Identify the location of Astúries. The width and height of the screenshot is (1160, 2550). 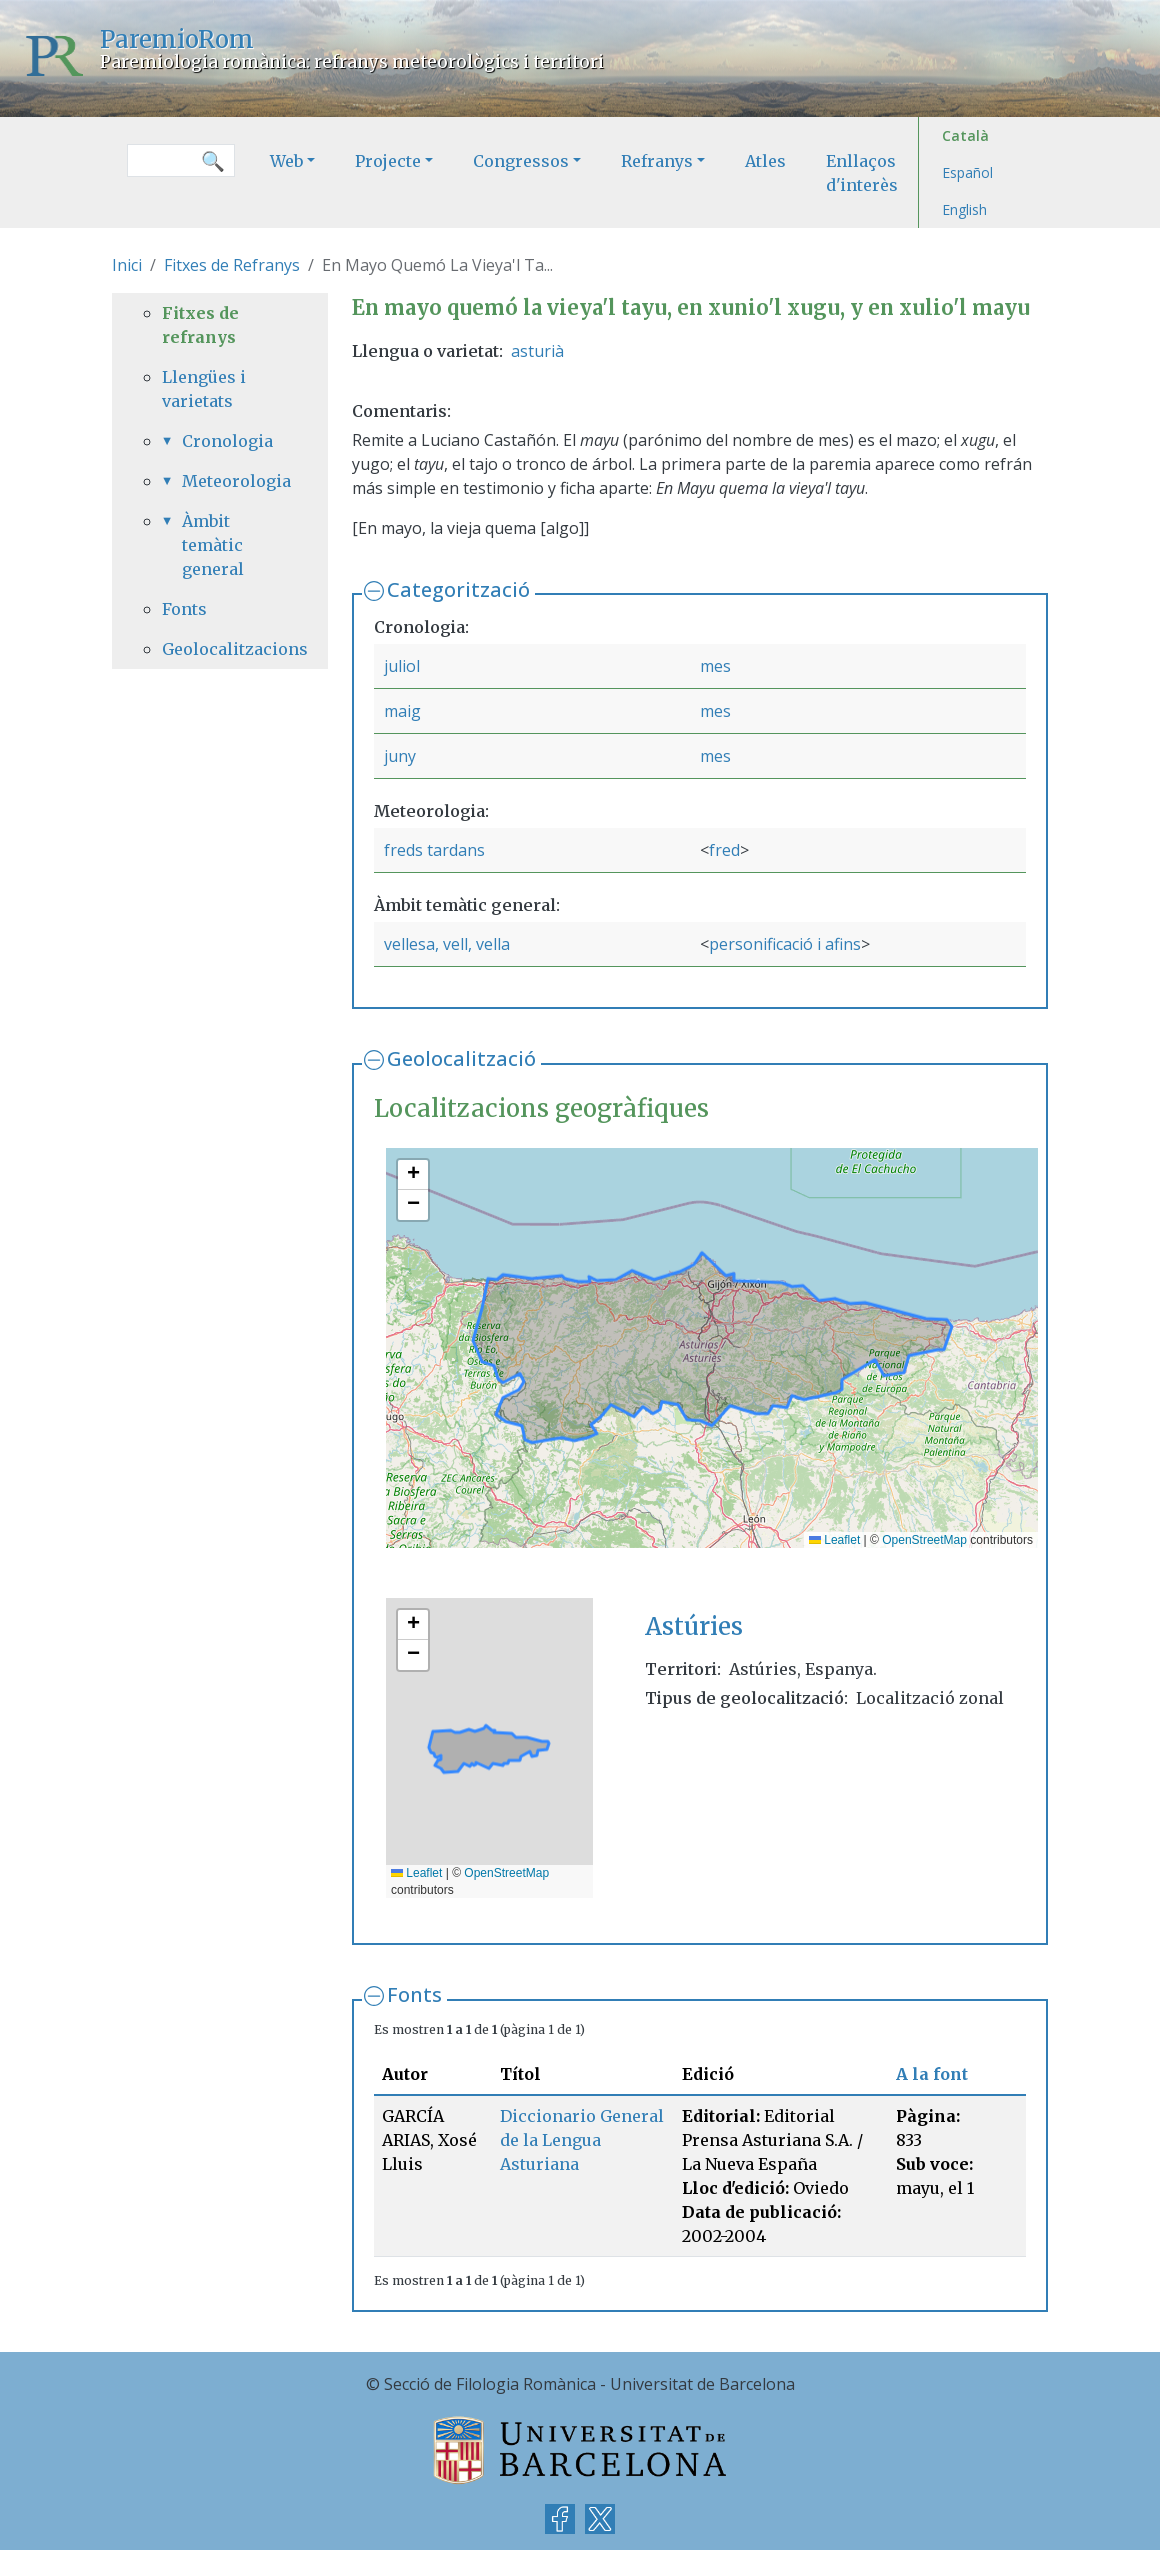
(694, 1626).